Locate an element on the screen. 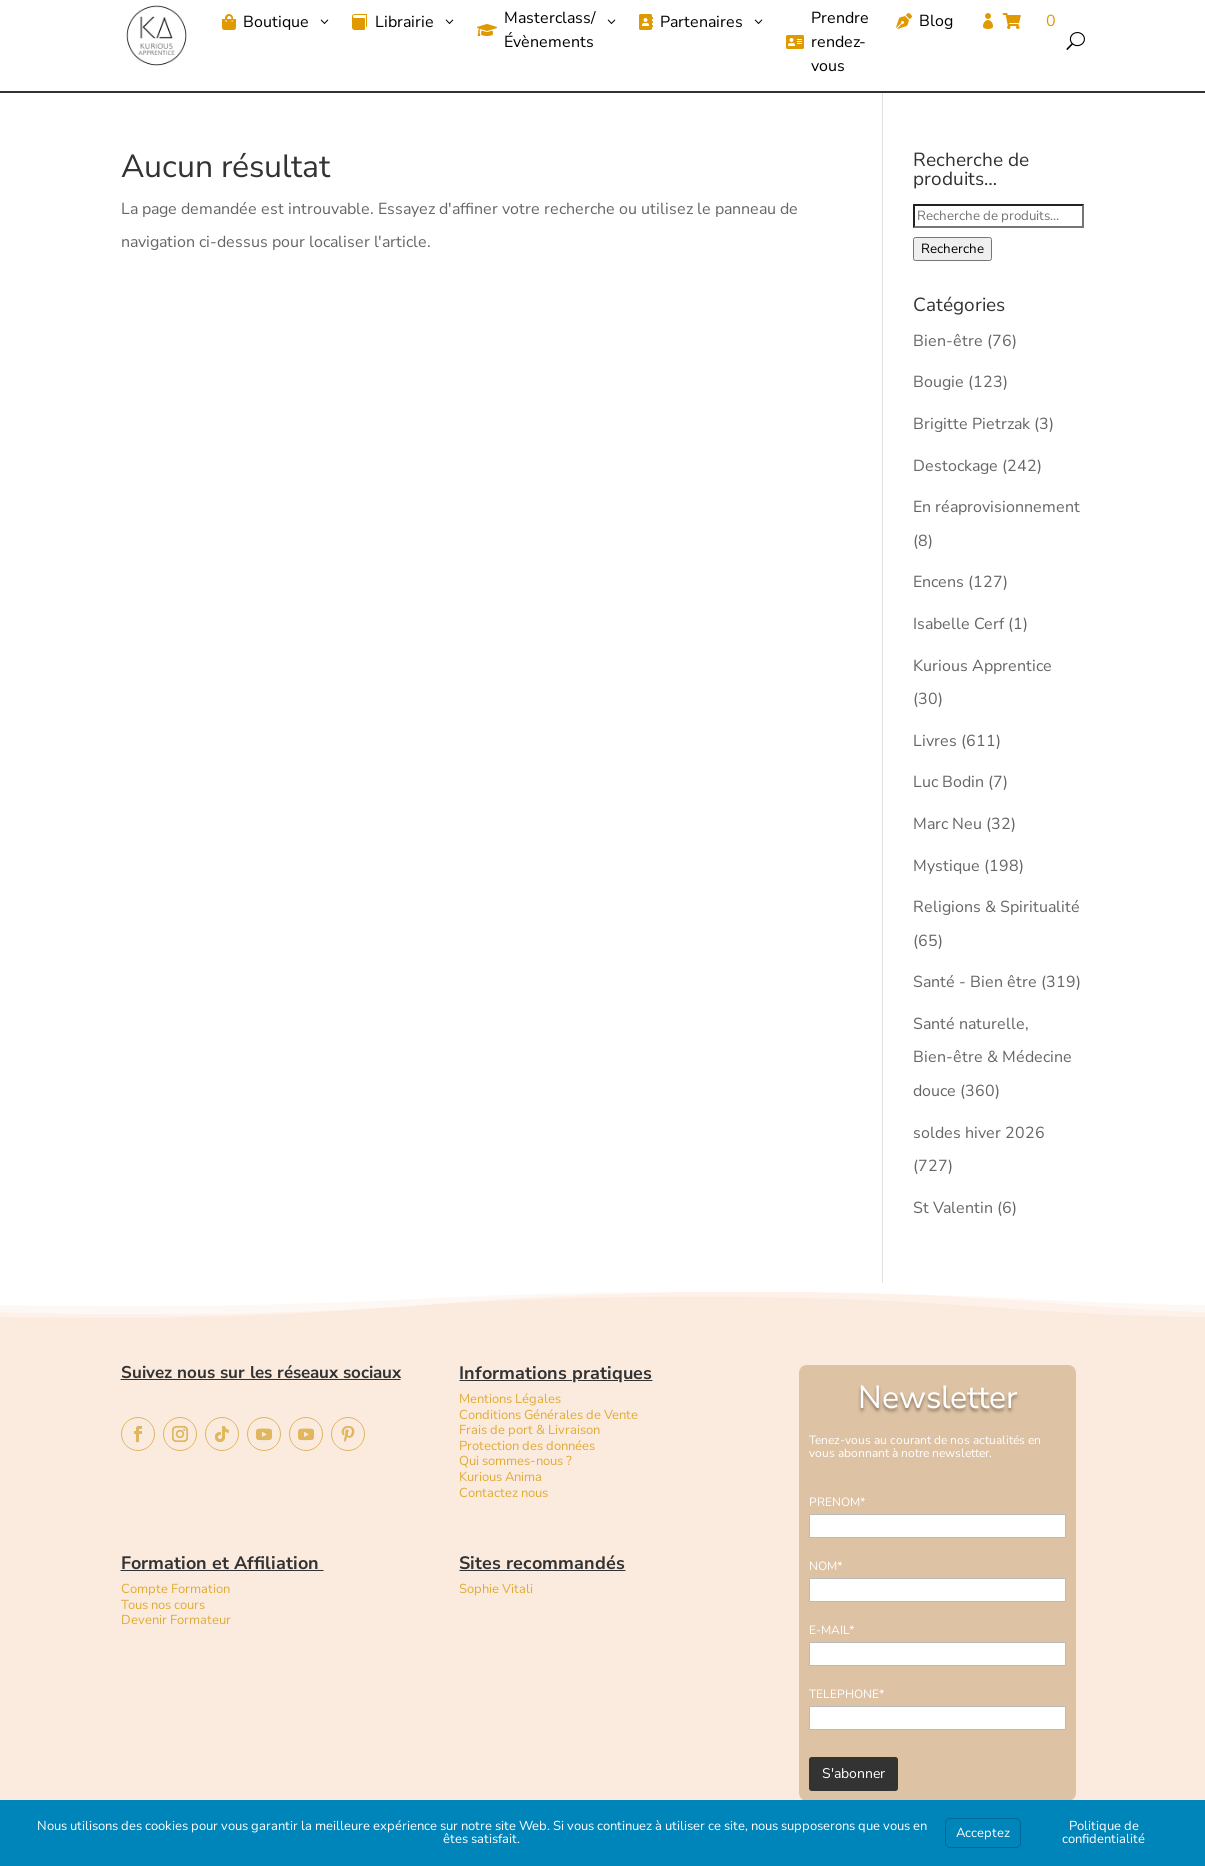  Encens is located at coordinates (938, 582).